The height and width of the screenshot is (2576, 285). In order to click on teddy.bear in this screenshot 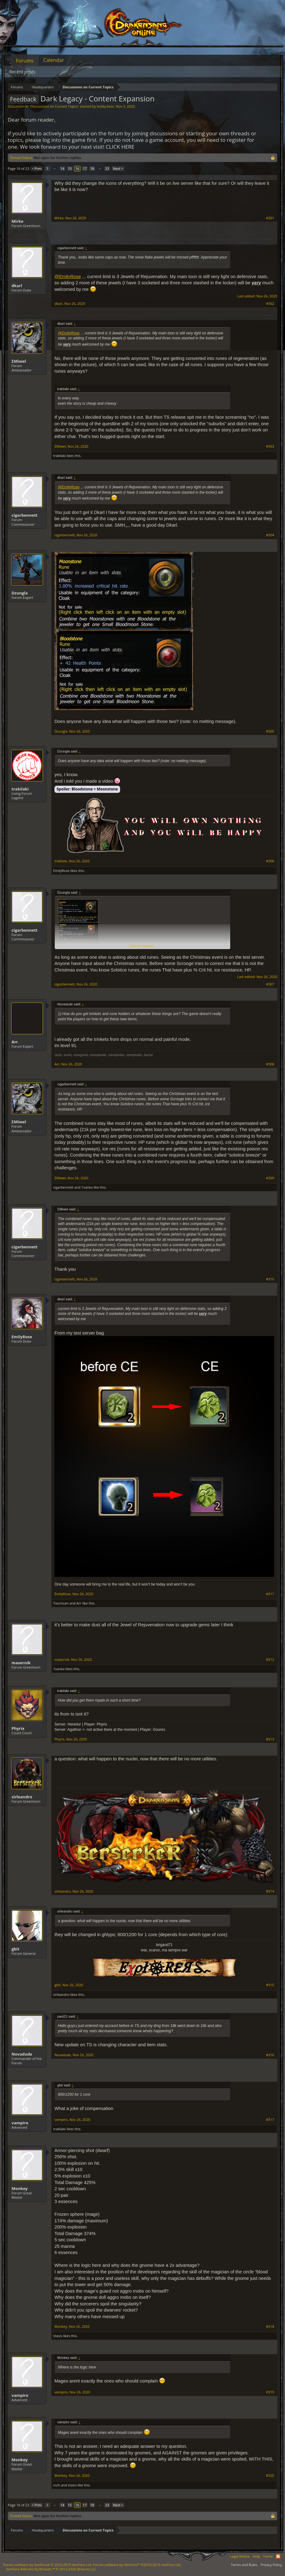, I will do `click(105, 106)`.